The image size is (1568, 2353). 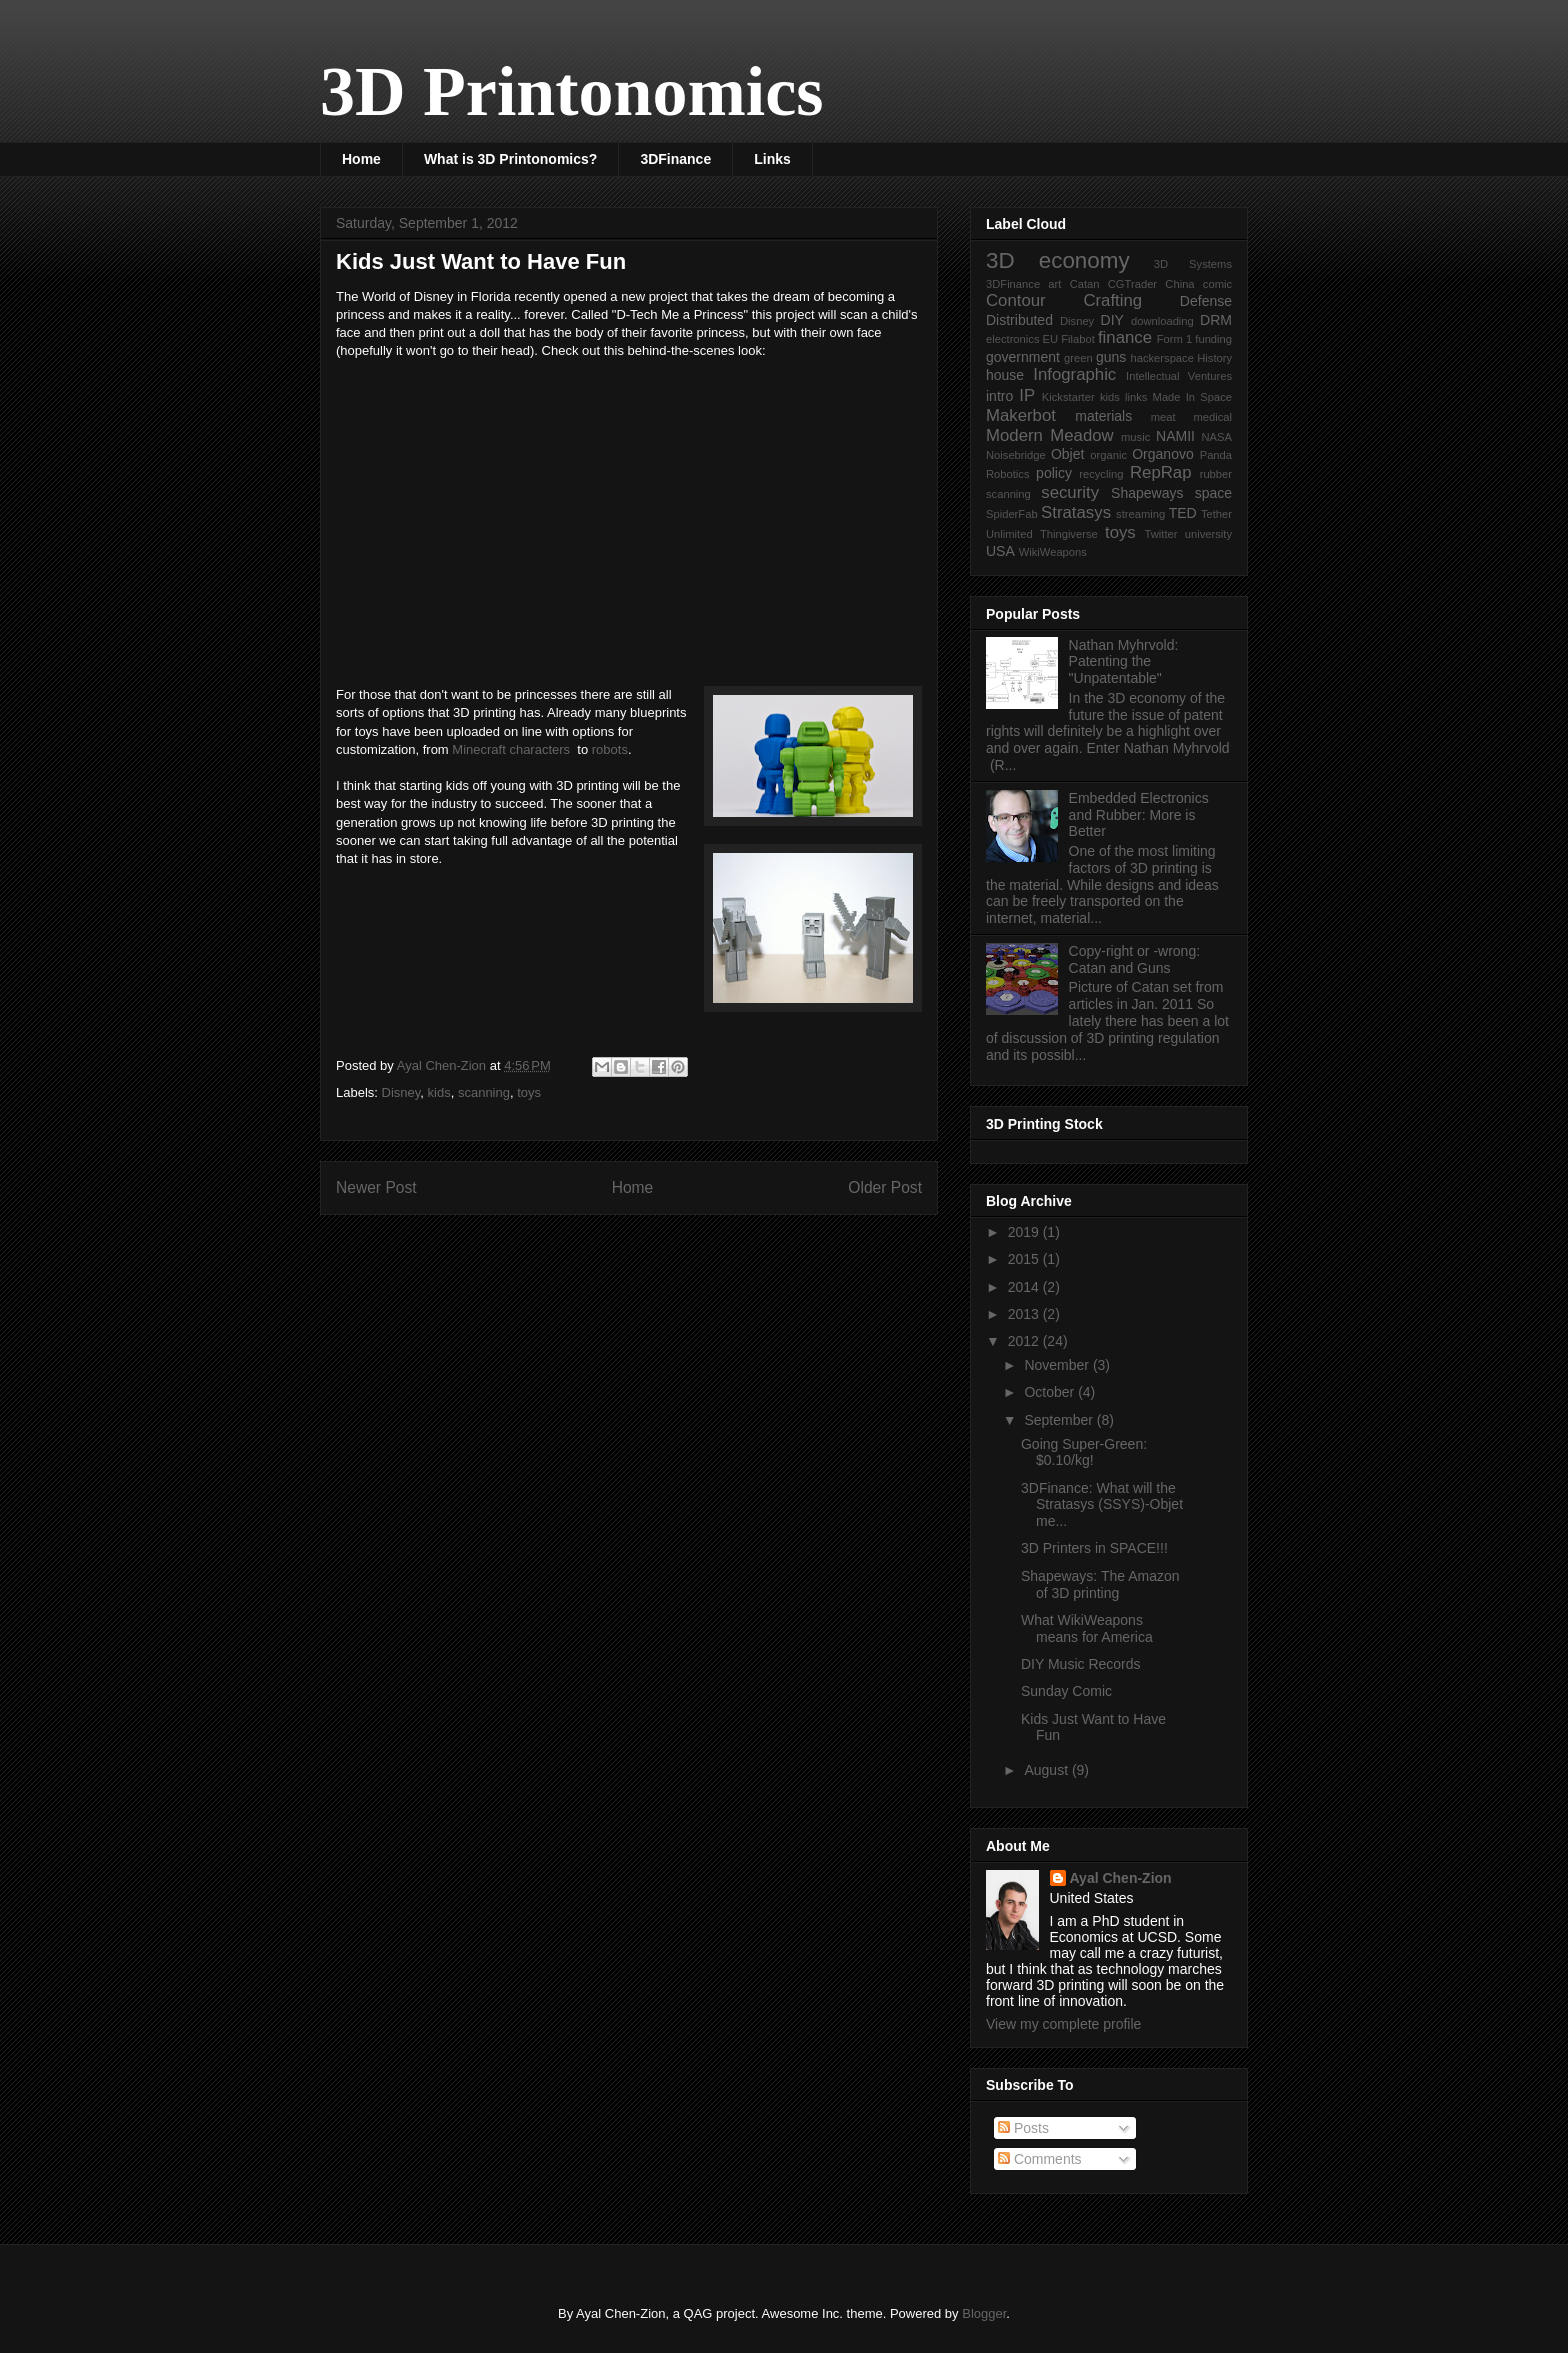 I want to click on 3DFinance: What will the Stratasys (SSYS)-Objet me..., so click(x=1102, y=1505).